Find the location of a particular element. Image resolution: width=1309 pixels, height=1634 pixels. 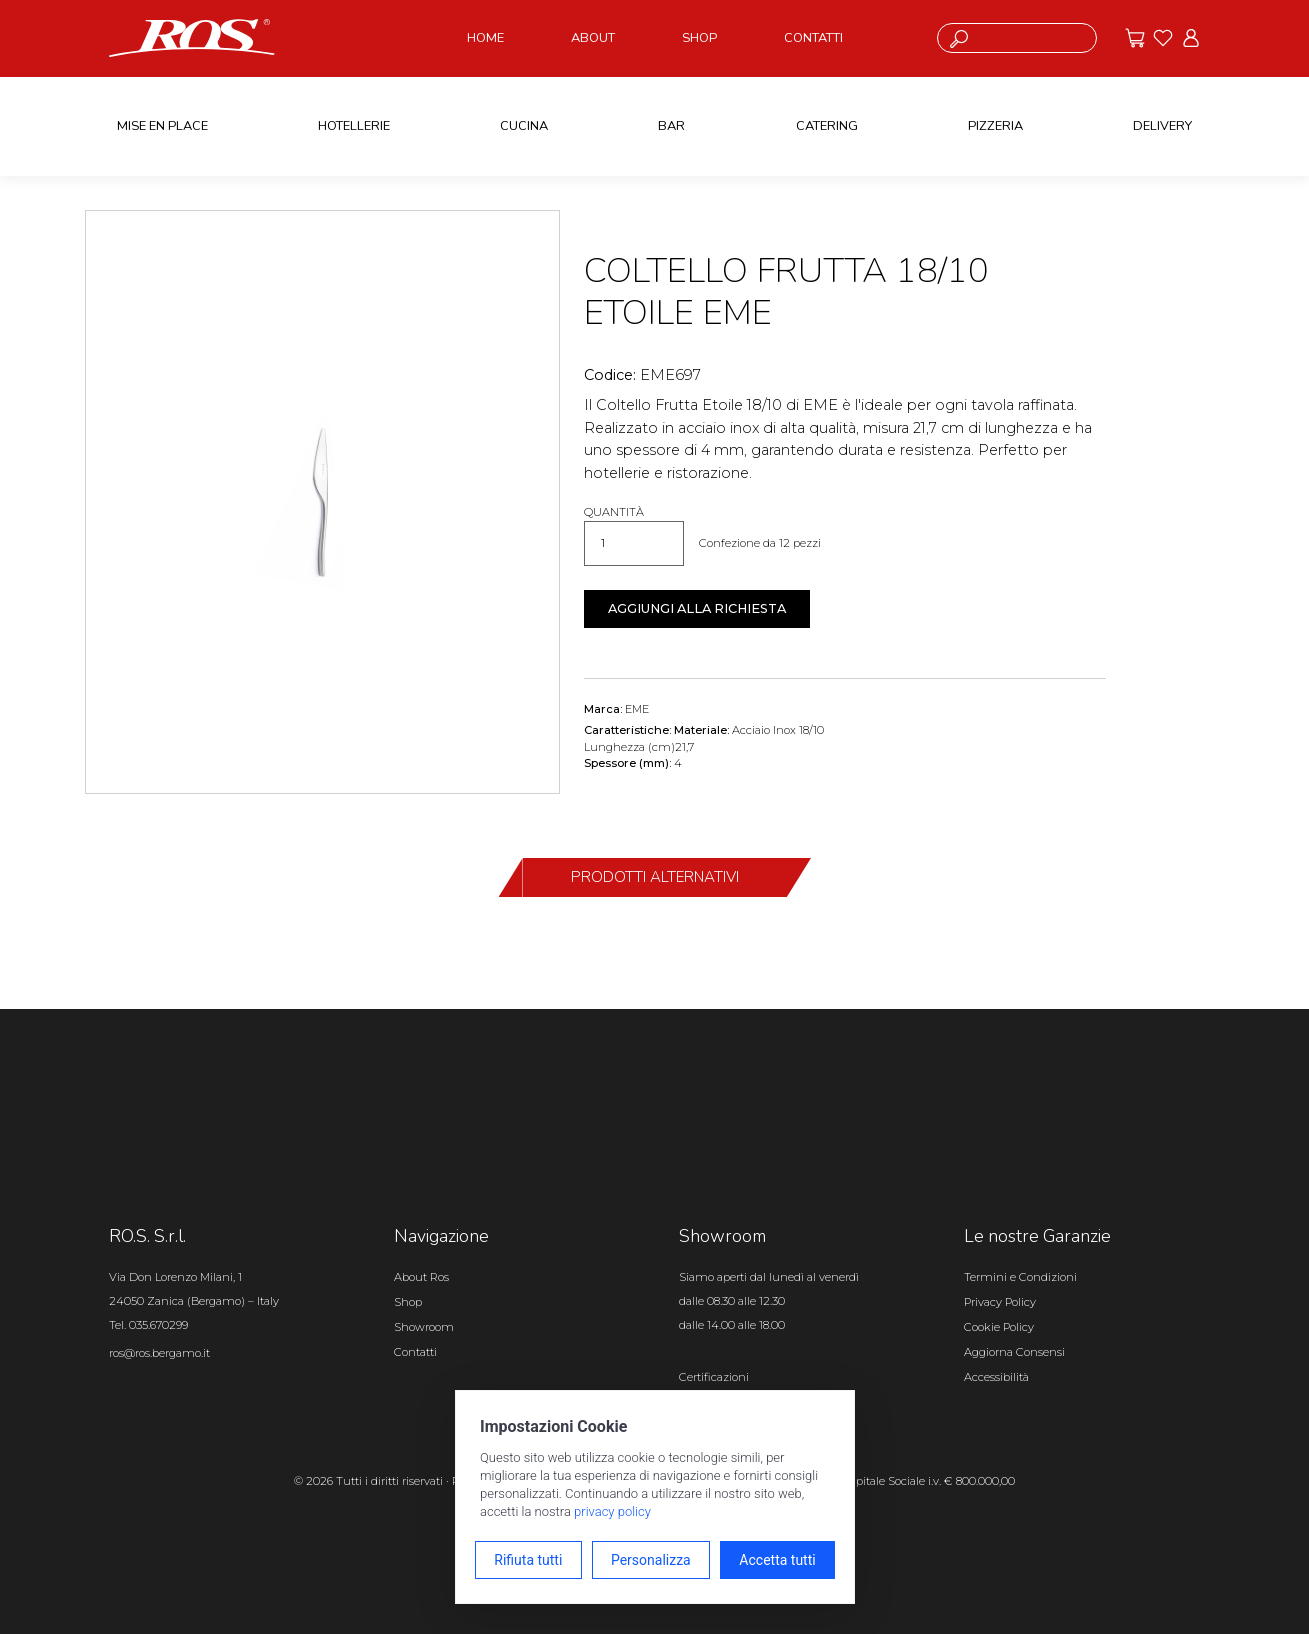

Certificazioni is located at coordinates (714, 1377).